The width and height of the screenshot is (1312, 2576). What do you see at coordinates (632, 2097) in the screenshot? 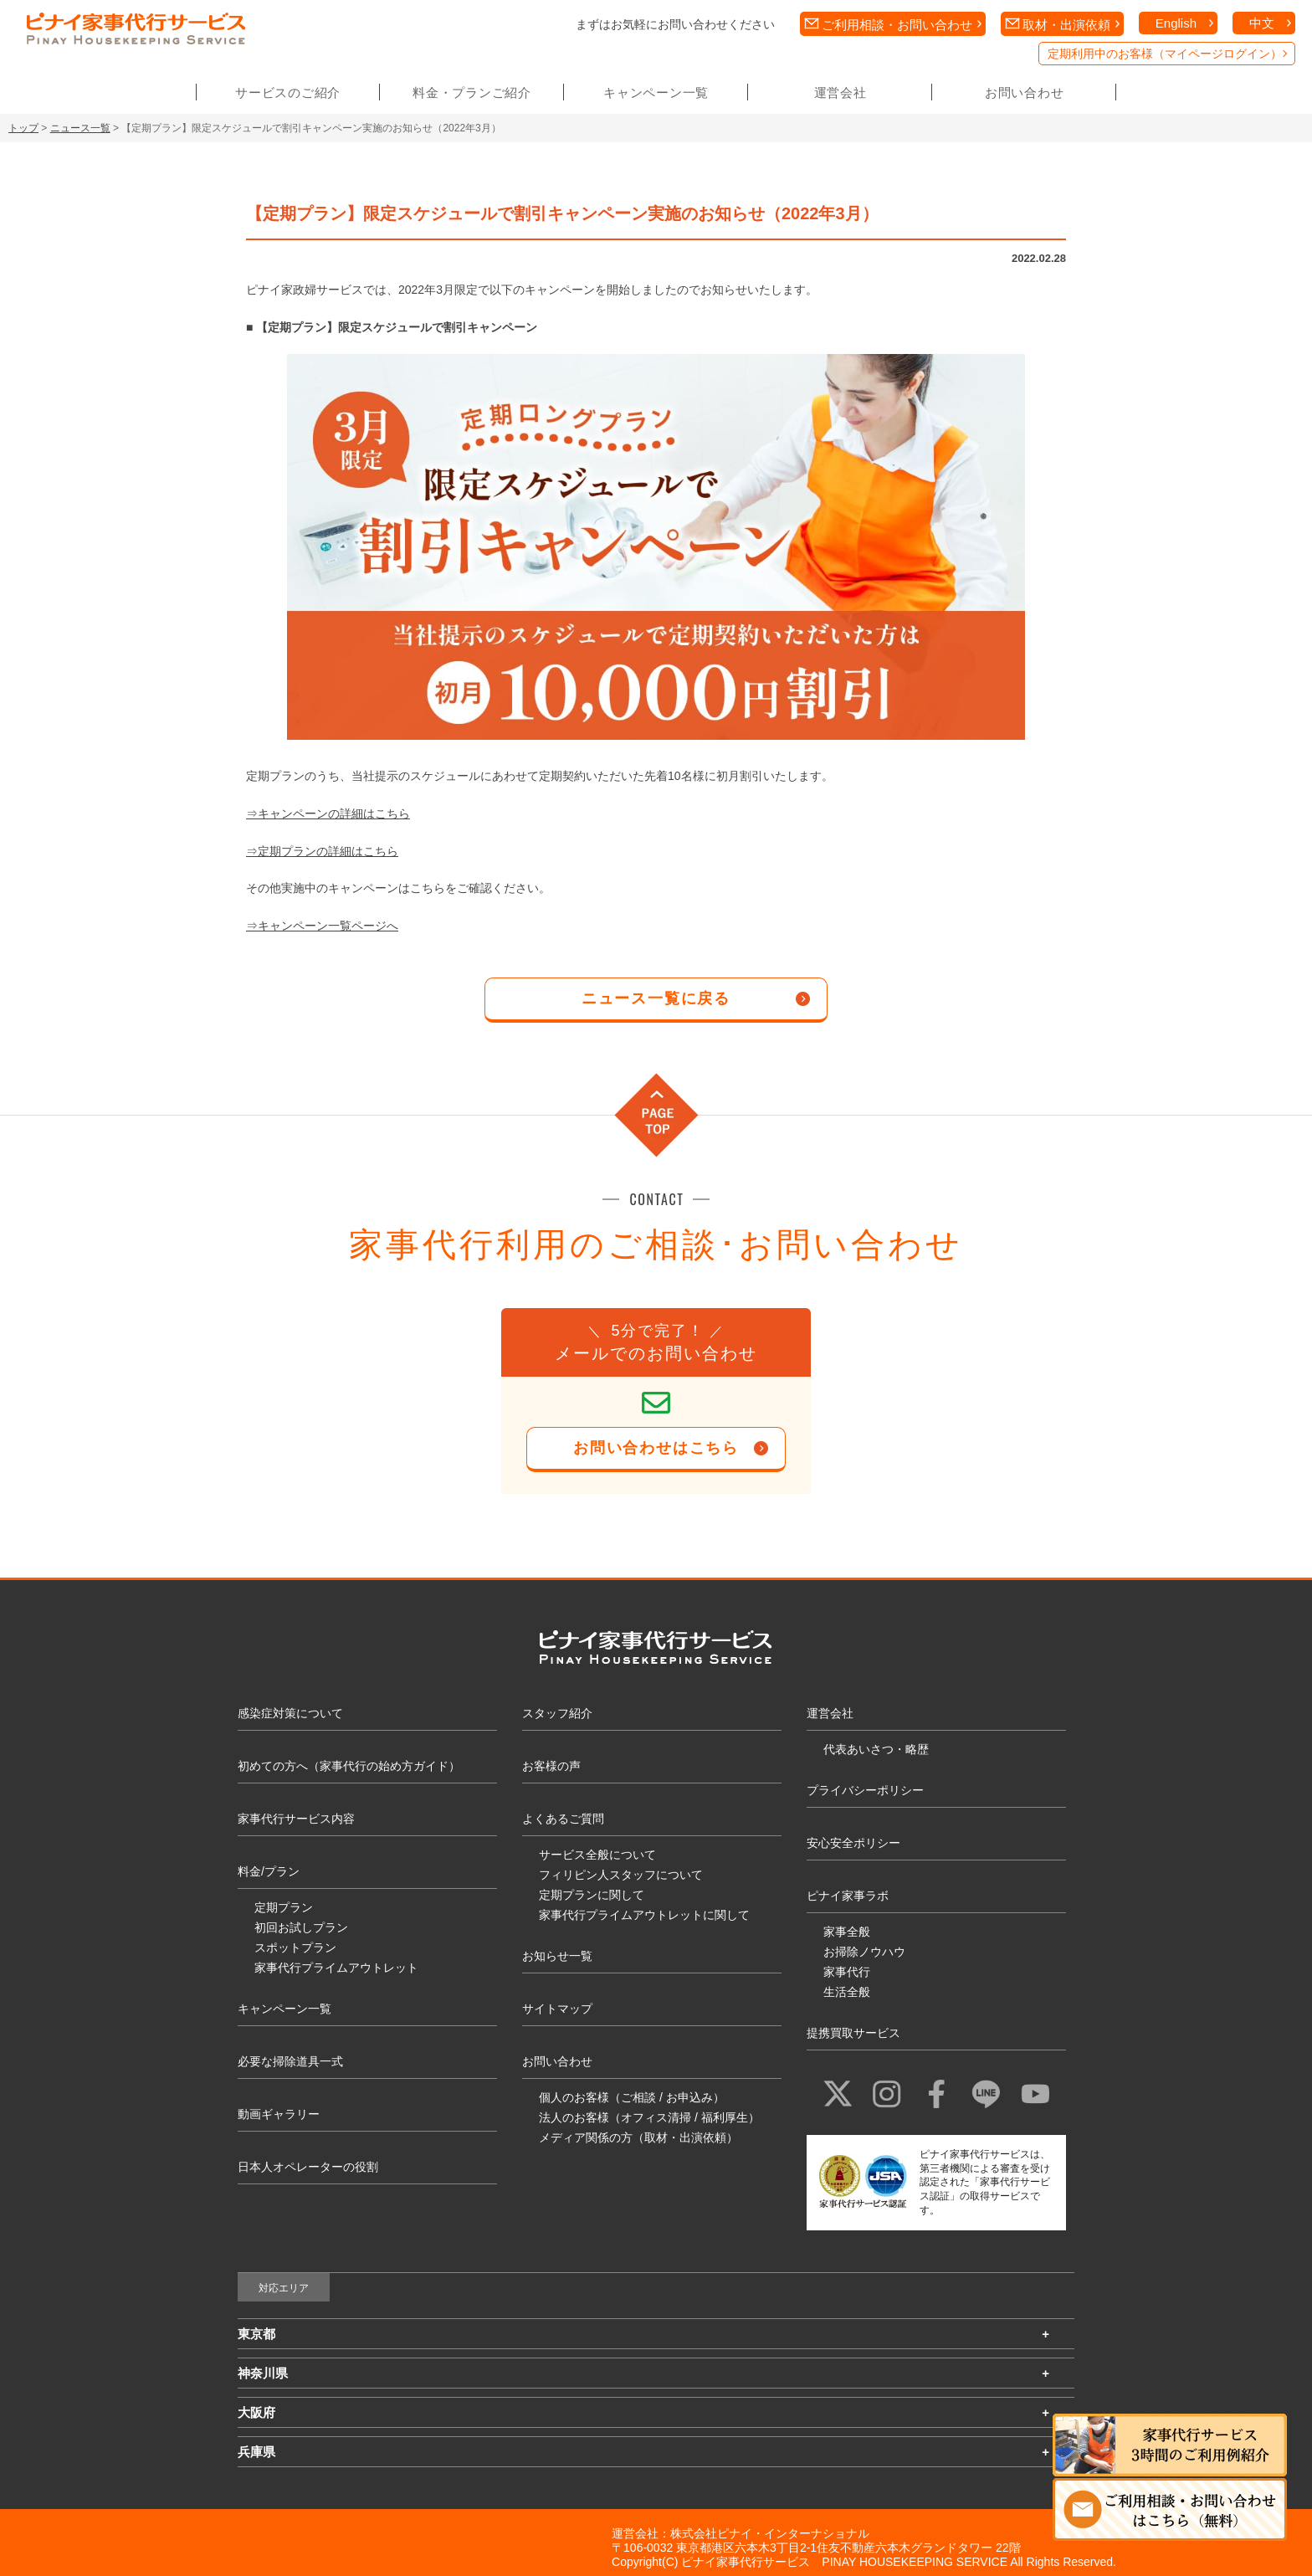
I see `個人のお客様（ご相談 / お申込み）` at bounding box center [632, 2097].